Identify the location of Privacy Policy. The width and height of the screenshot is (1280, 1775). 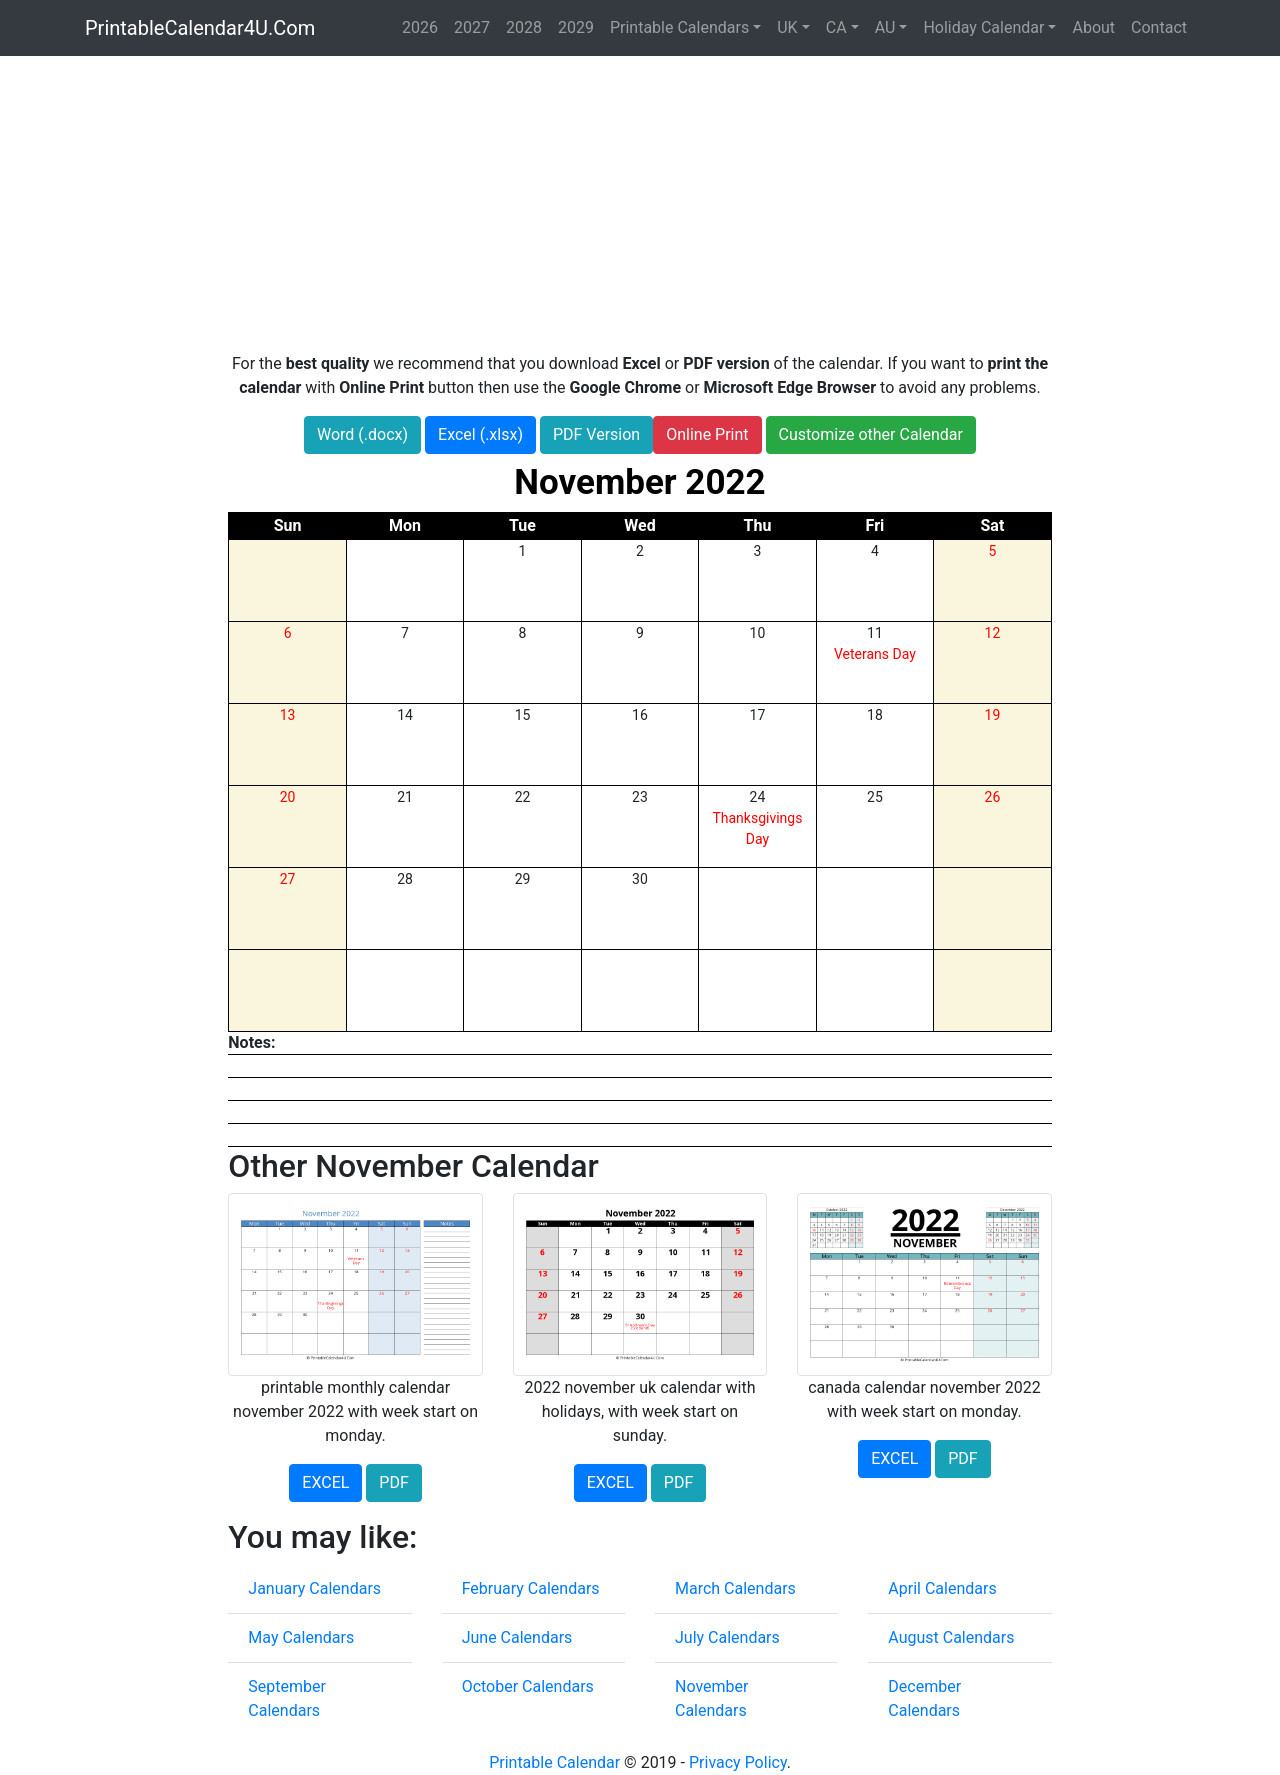
(738, 1762).